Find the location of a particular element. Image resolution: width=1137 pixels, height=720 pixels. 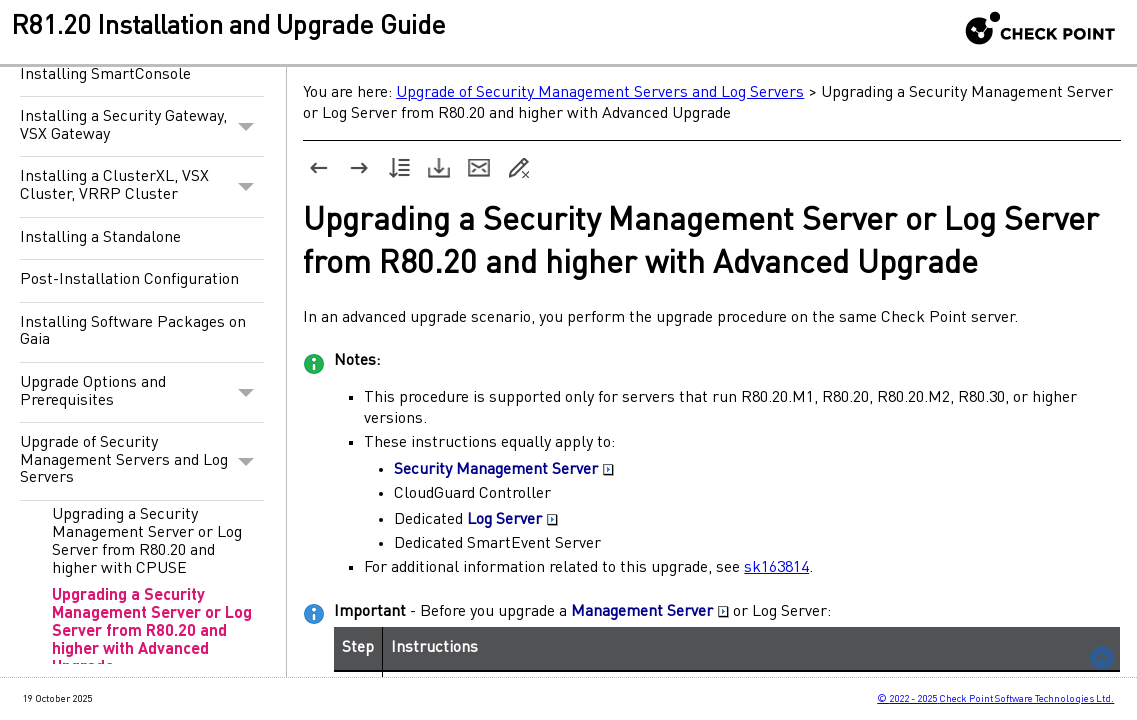

Installing a Standalone is located at coordinates (100, 238).